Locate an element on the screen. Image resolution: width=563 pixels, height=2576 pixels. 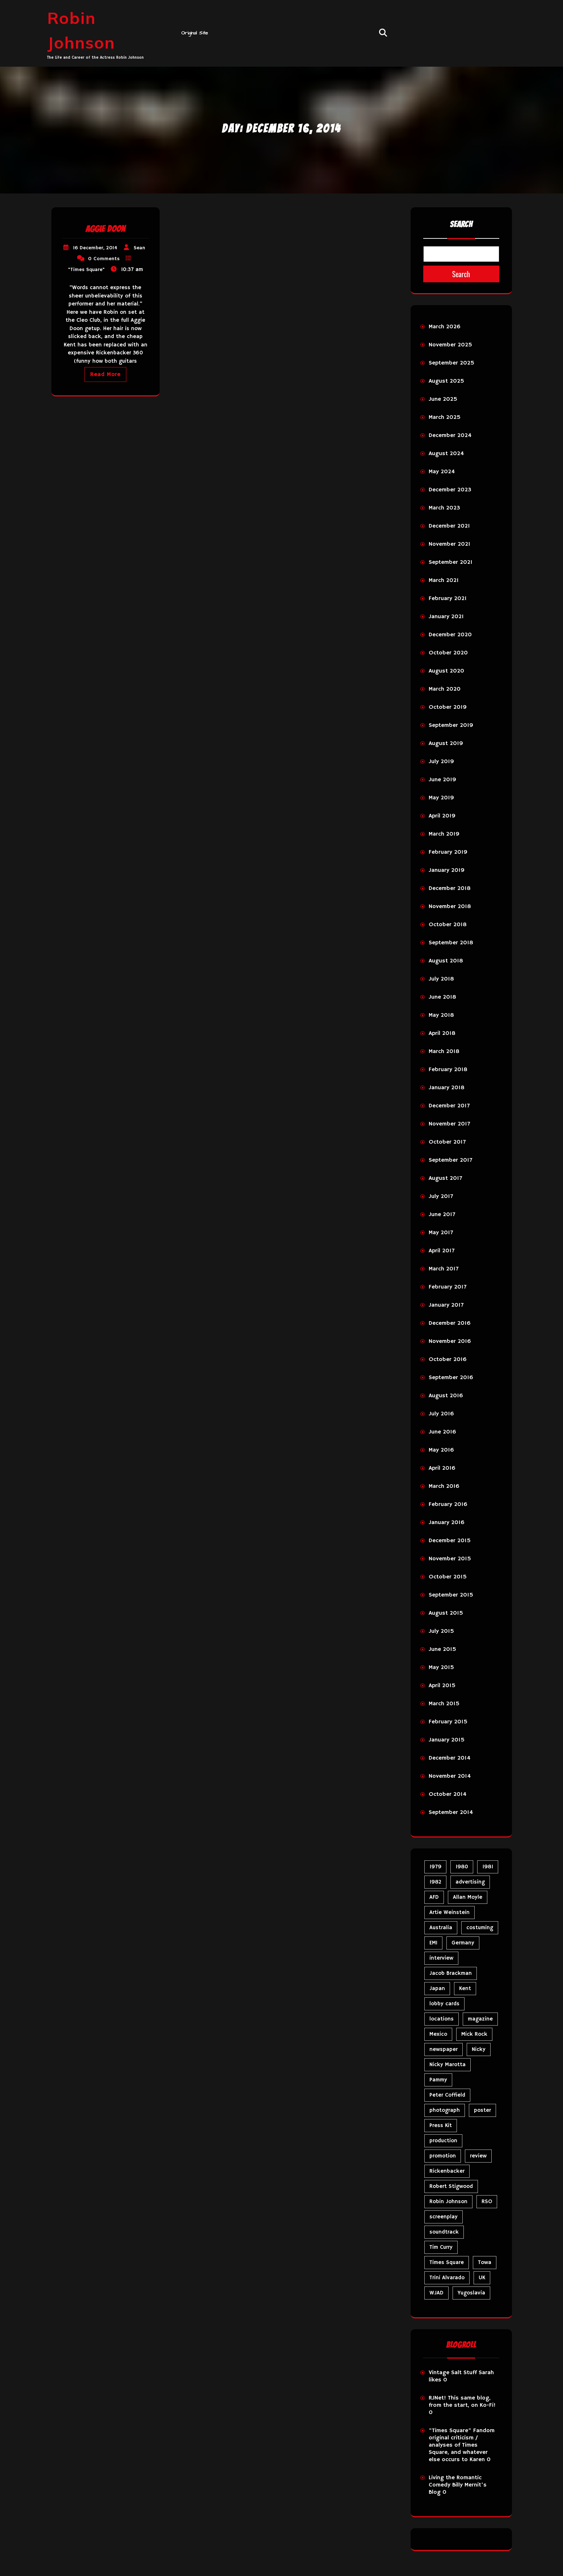
January 2019 is located at coordinates (447, 870).